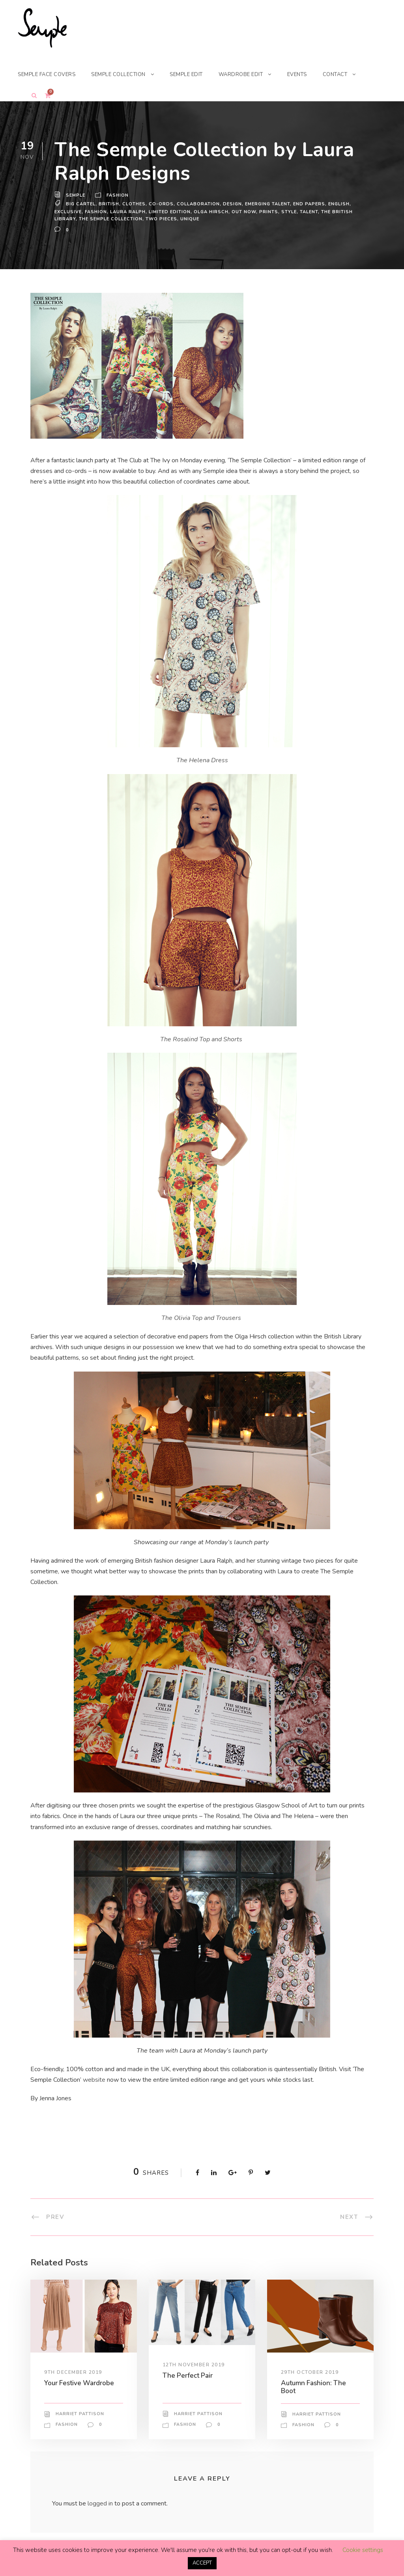  What do you see at coordinates (311, 203) in the screenshot?
I see `end papers` at bounding box center [311, 203].